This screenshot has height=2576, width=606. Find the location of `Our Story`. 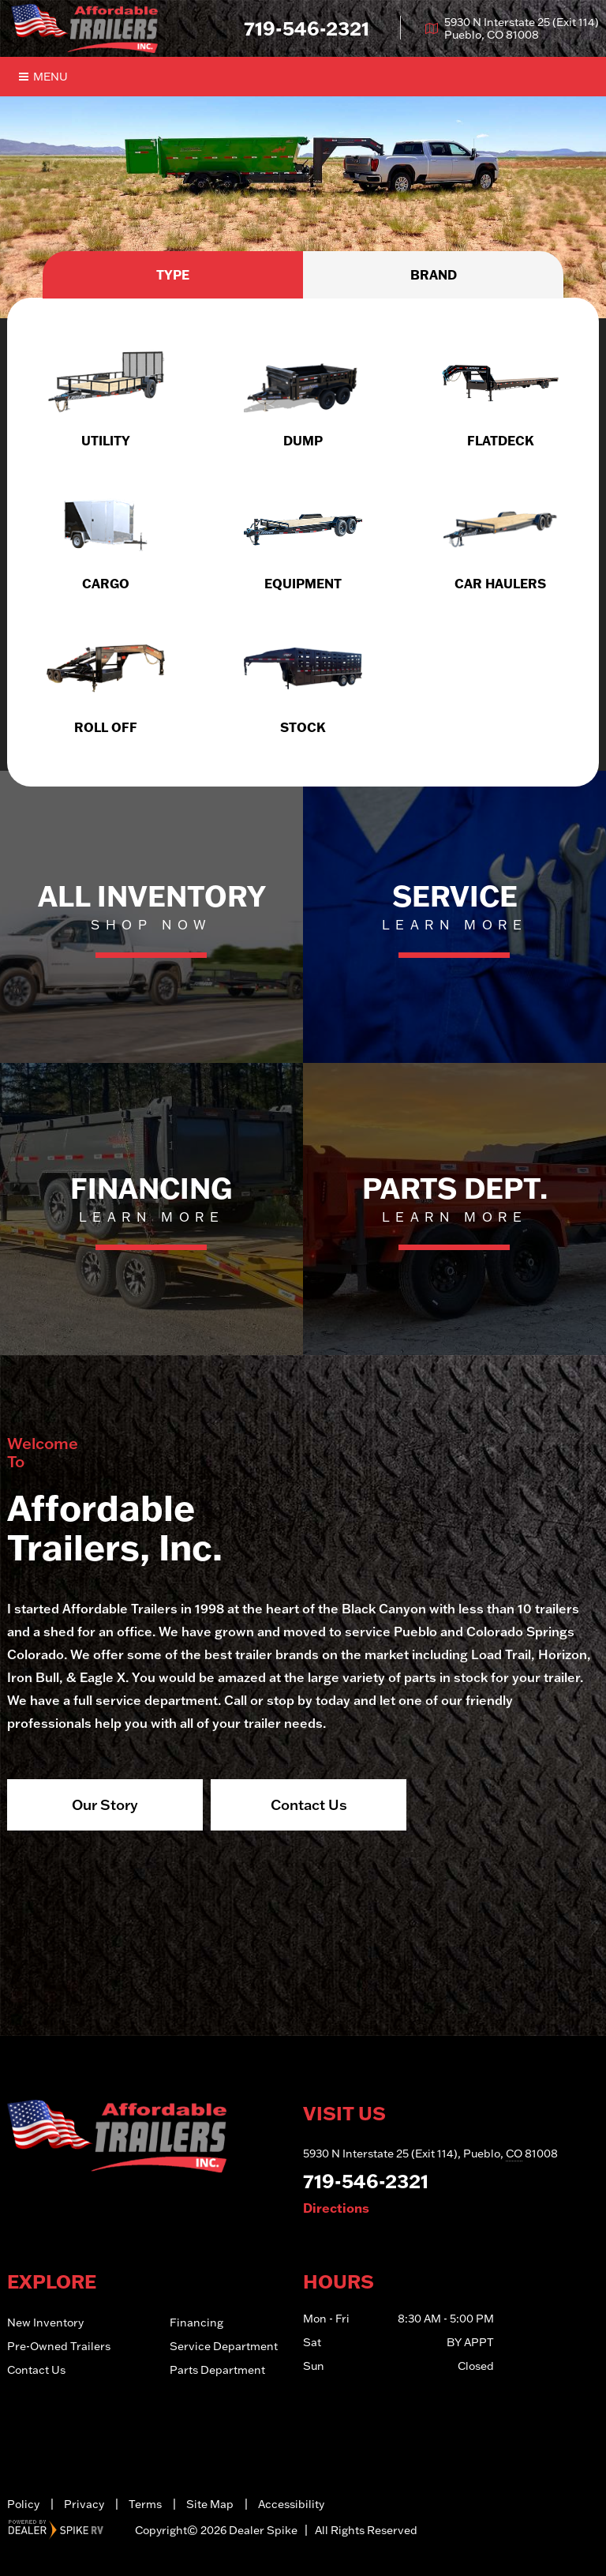

Our Story is located at coordinates (105, 1804).